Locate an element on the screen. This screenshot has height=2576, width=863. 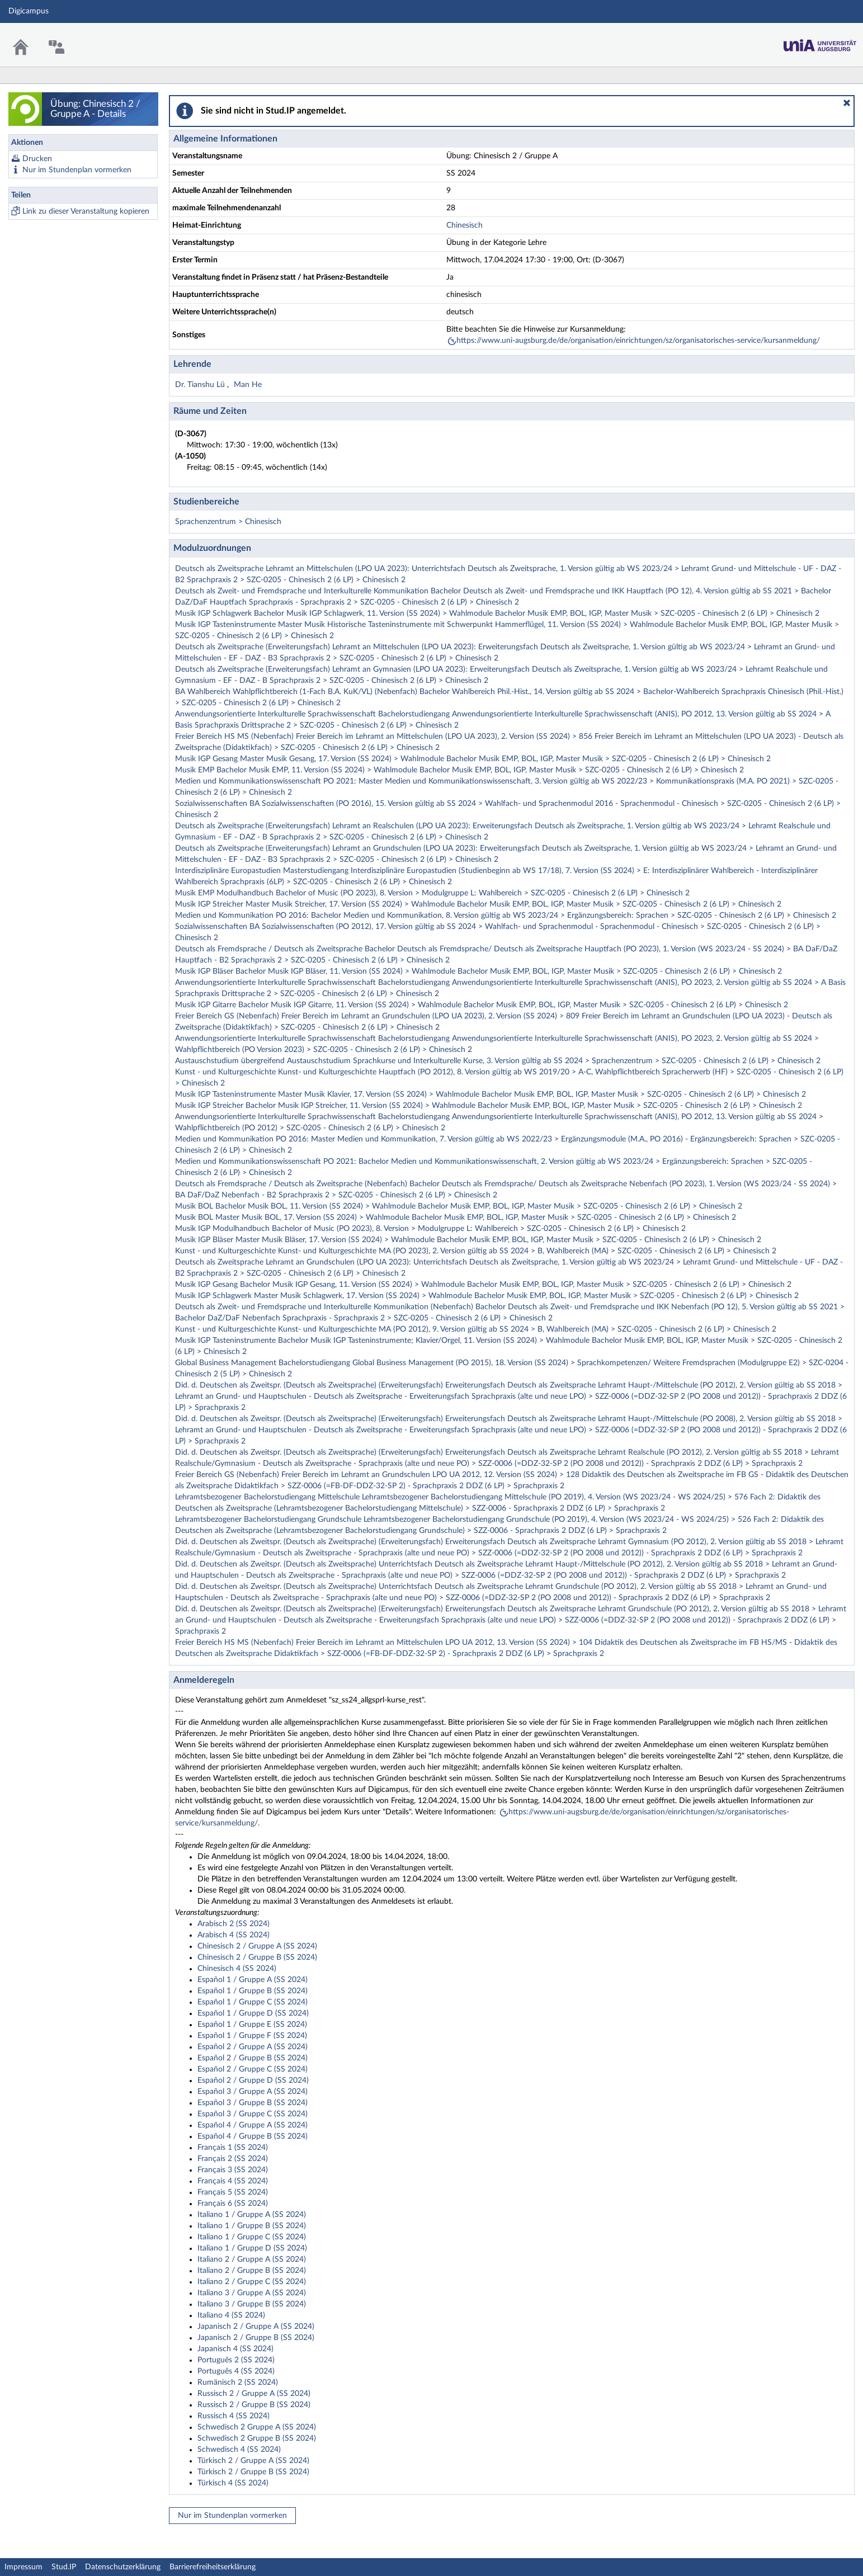
Stud.IP is located at coordinates (63, 2567).